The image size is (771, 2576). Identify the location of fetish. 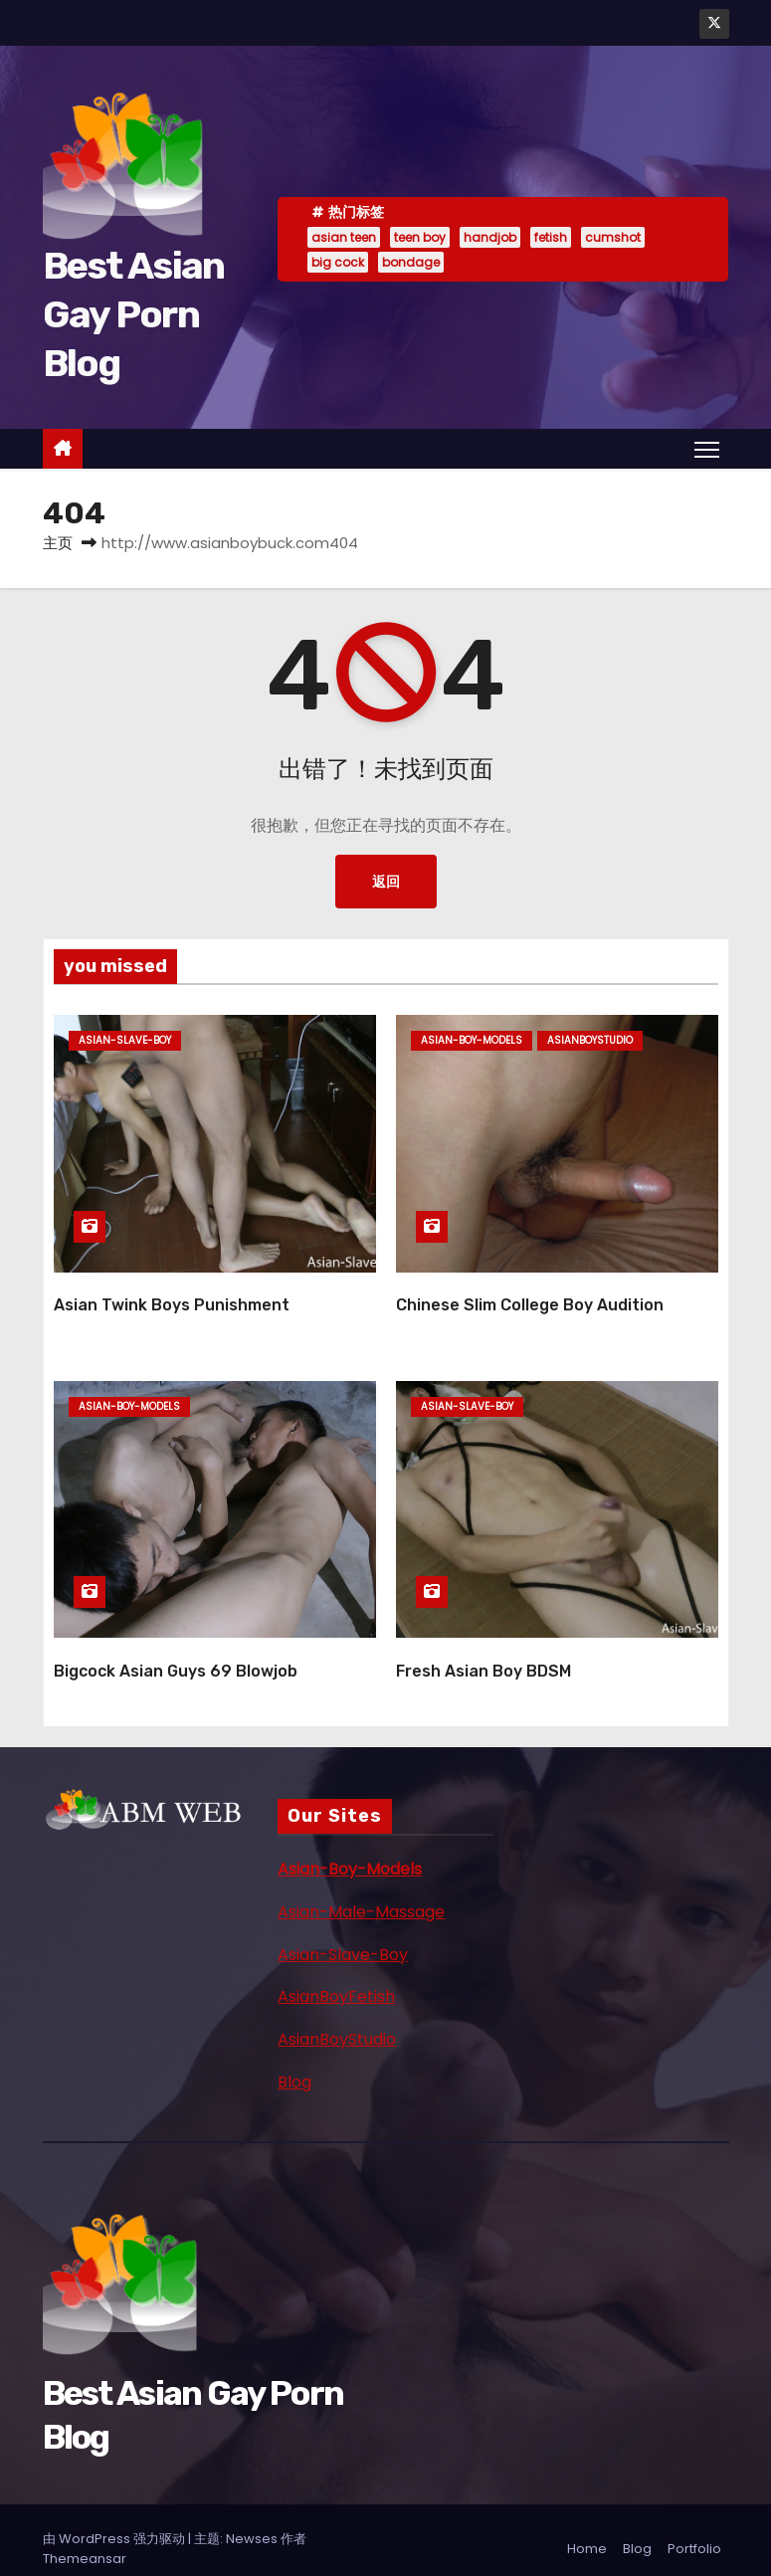
(550, 237).